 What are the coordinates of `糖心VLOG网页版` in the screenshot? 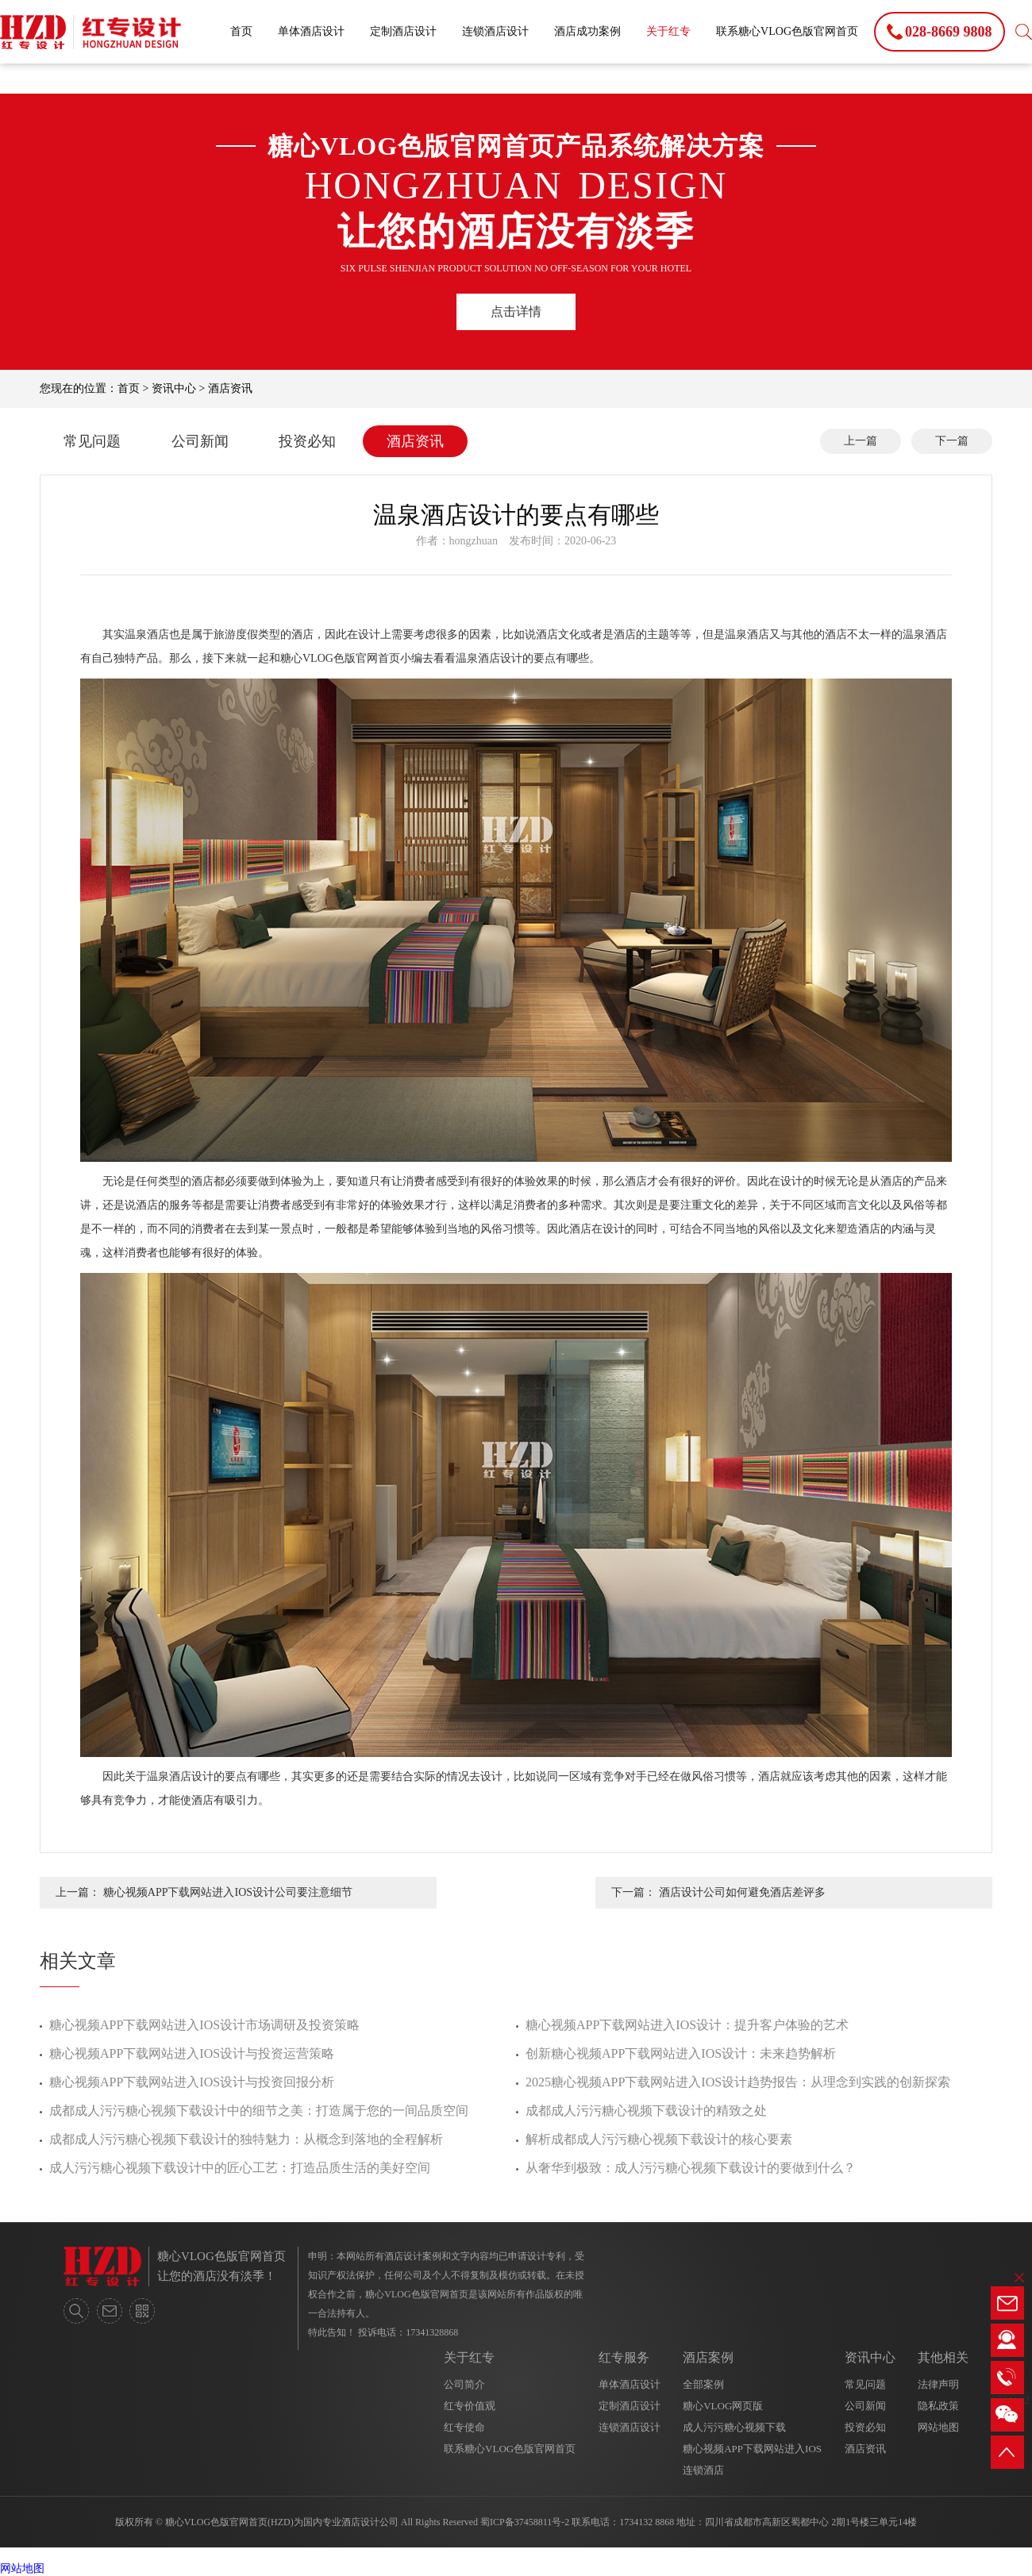 It's located at (723, 2406).